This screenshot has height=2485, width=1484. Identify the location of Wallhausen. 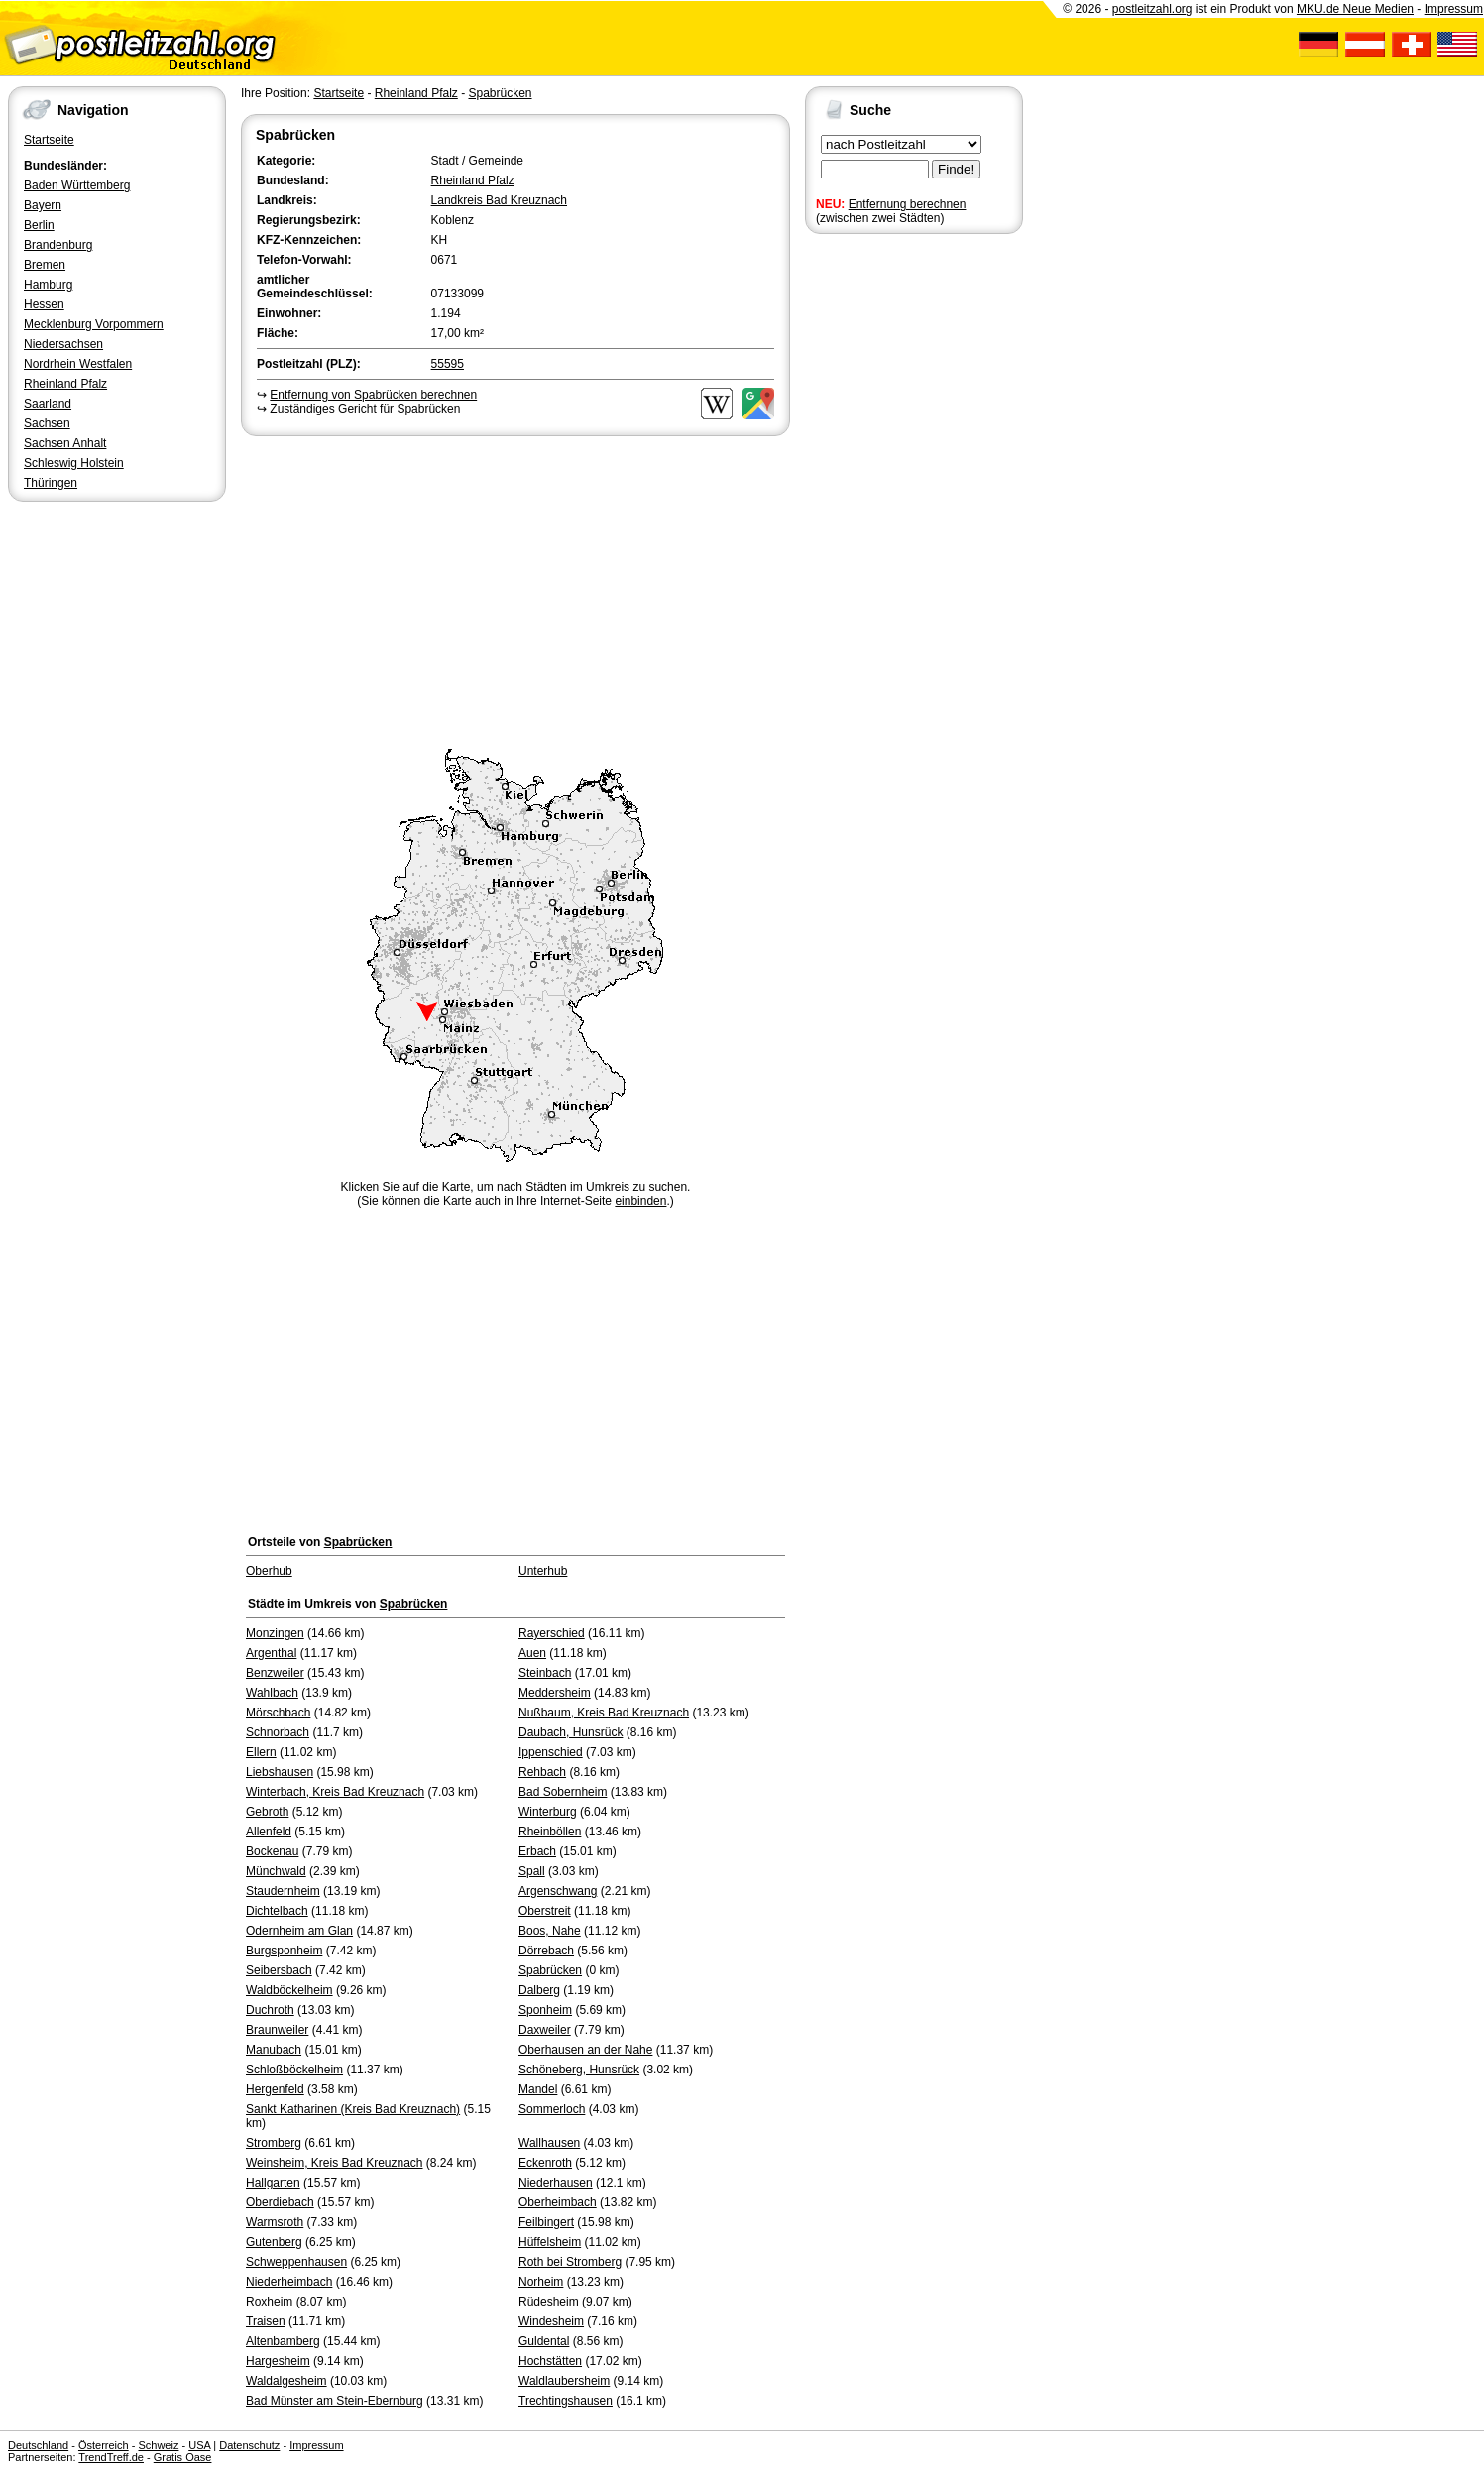
(549, 2143).